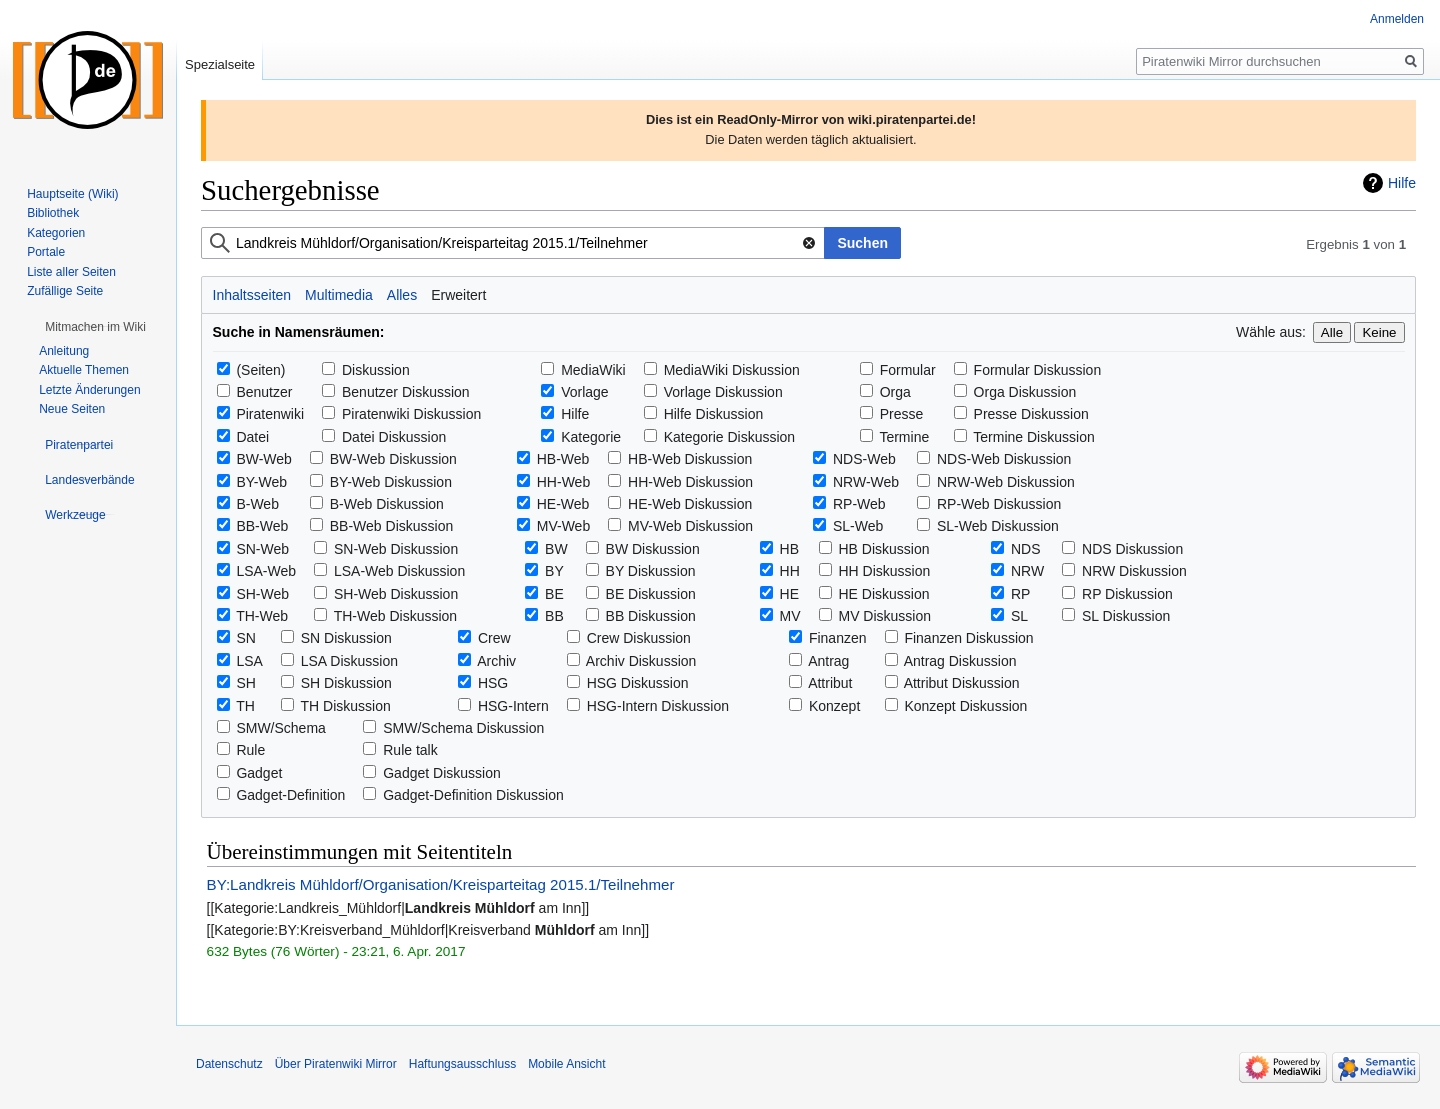 This screenshot has width=1440, height=1109. Describe the element at coordinates (252, 437) in the screenshot. I see `Datei` at that location.